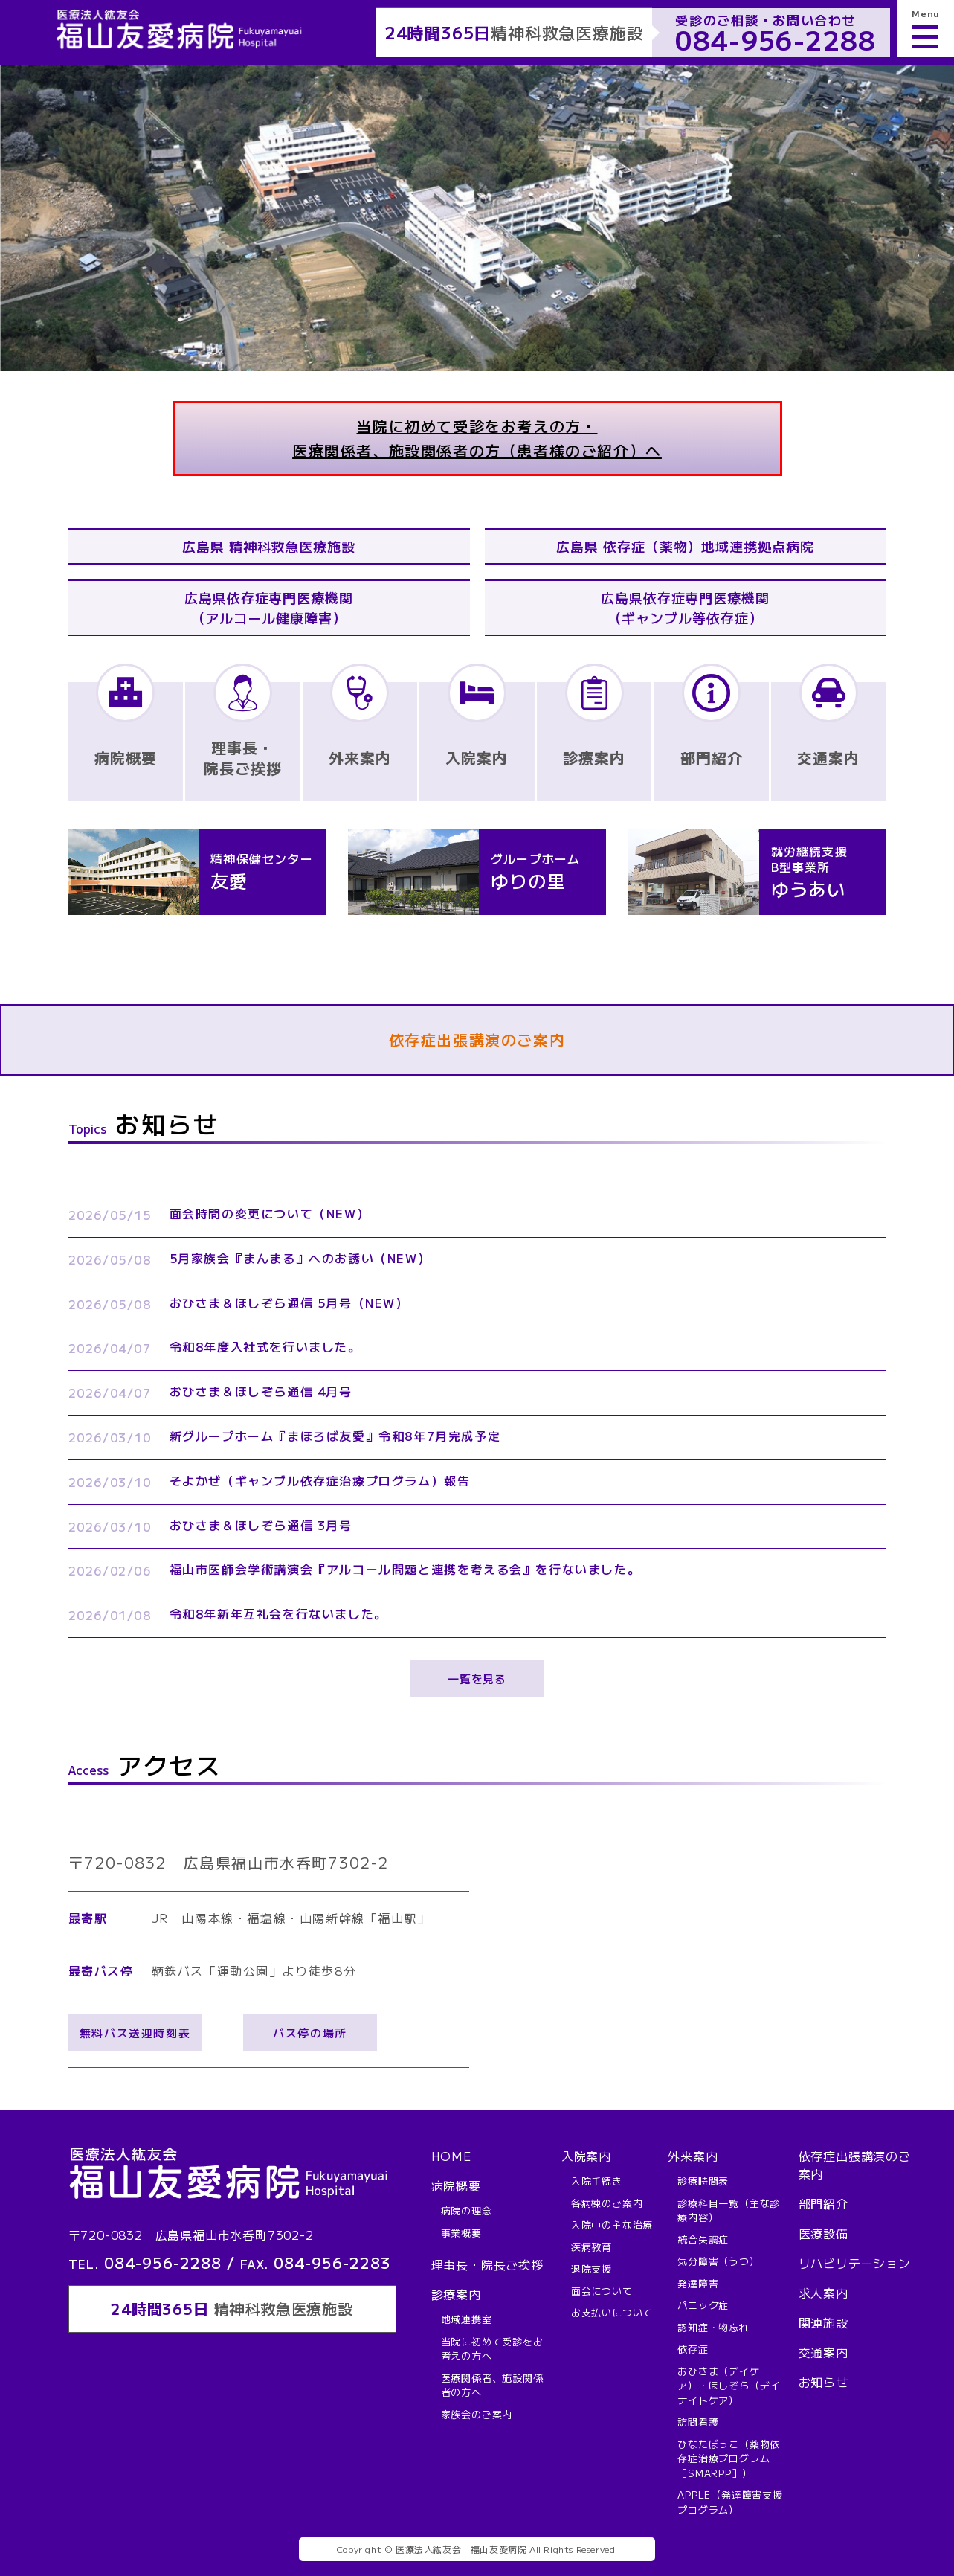  I want to click on 広島県依存症専門医療機関（アルコール健康障害）, so click(268, 607).